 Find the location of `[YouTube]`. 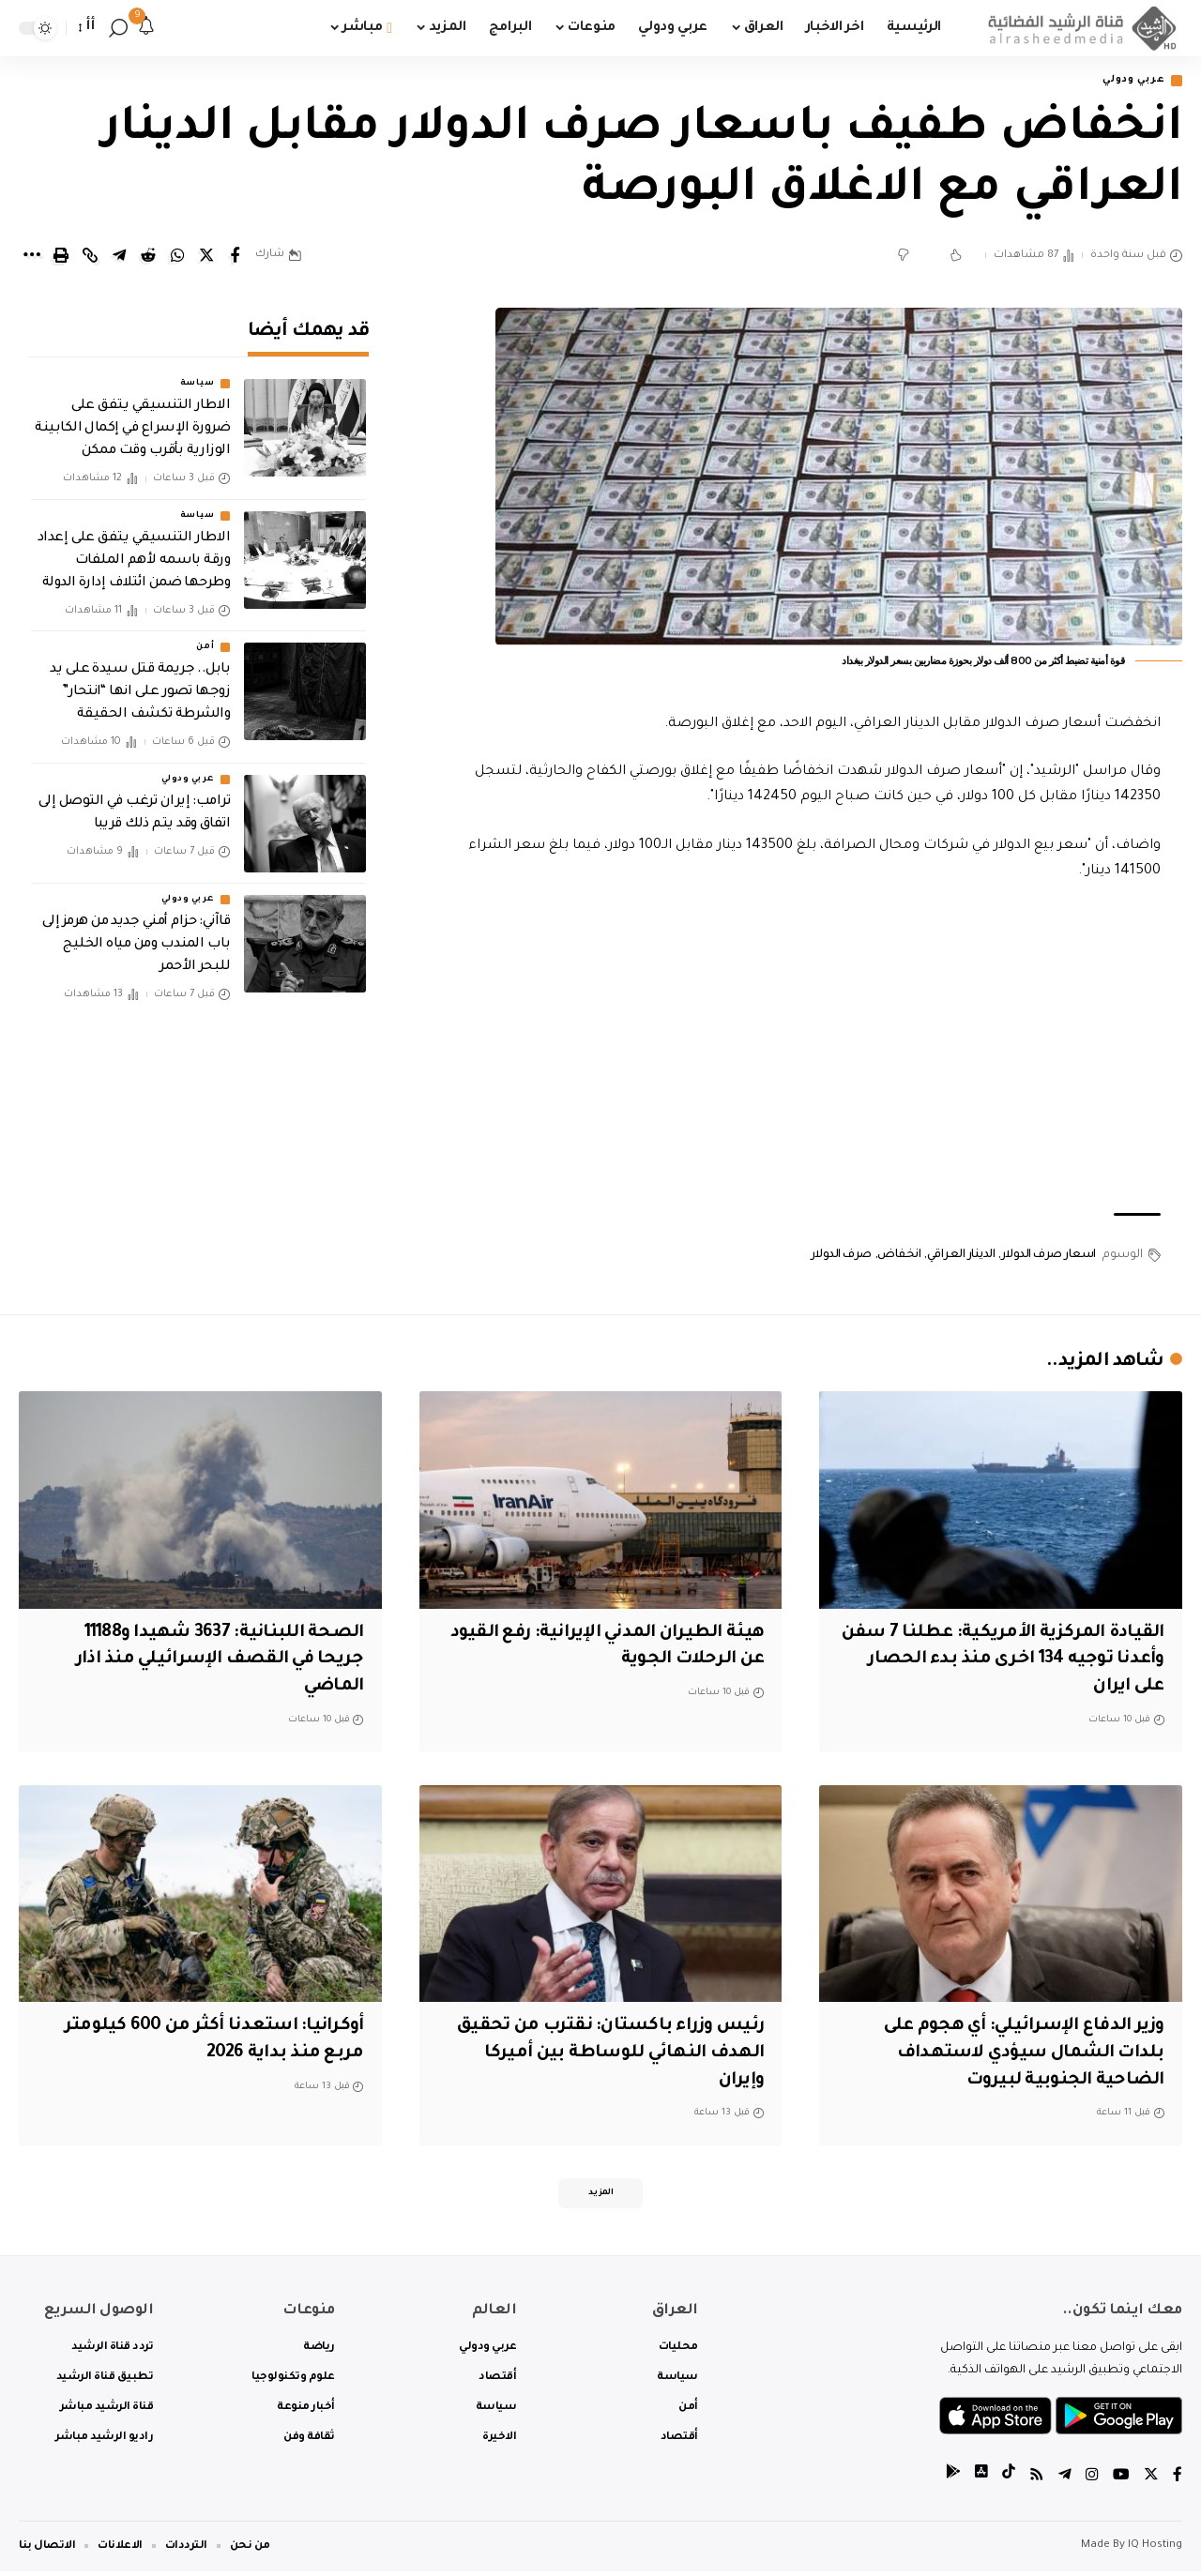

[YouTube] is located at coordinates (1121, 2481).